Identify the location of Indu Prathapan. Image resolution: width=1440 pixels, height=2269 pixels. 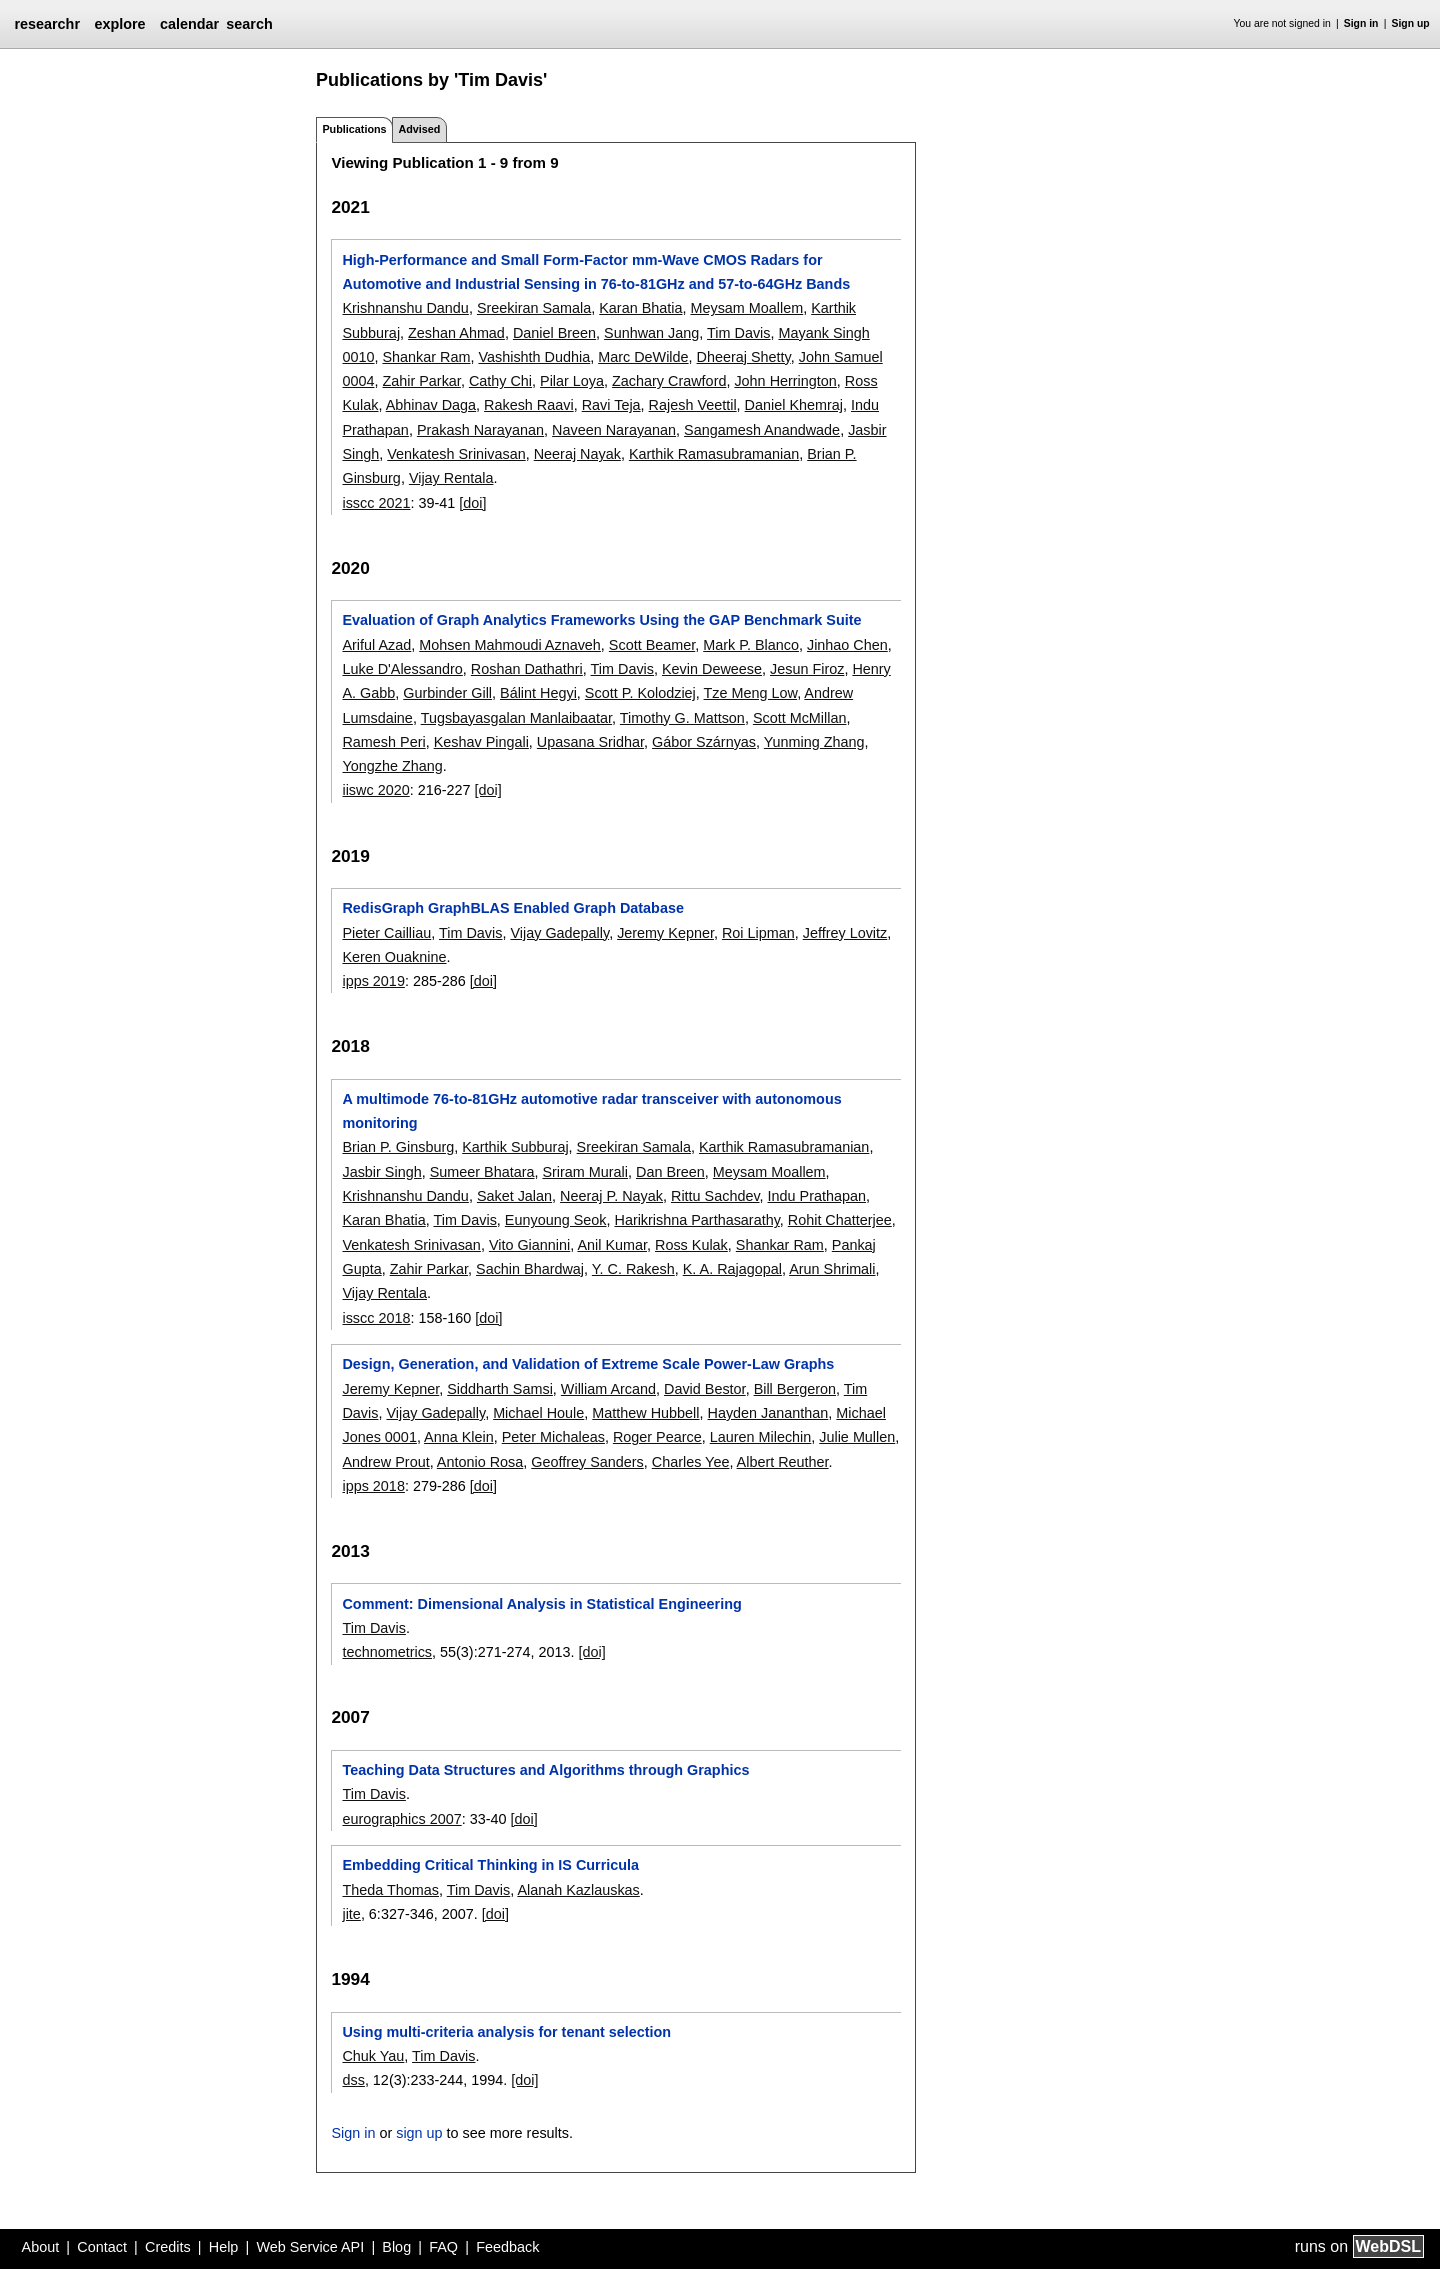
(817, 1196).